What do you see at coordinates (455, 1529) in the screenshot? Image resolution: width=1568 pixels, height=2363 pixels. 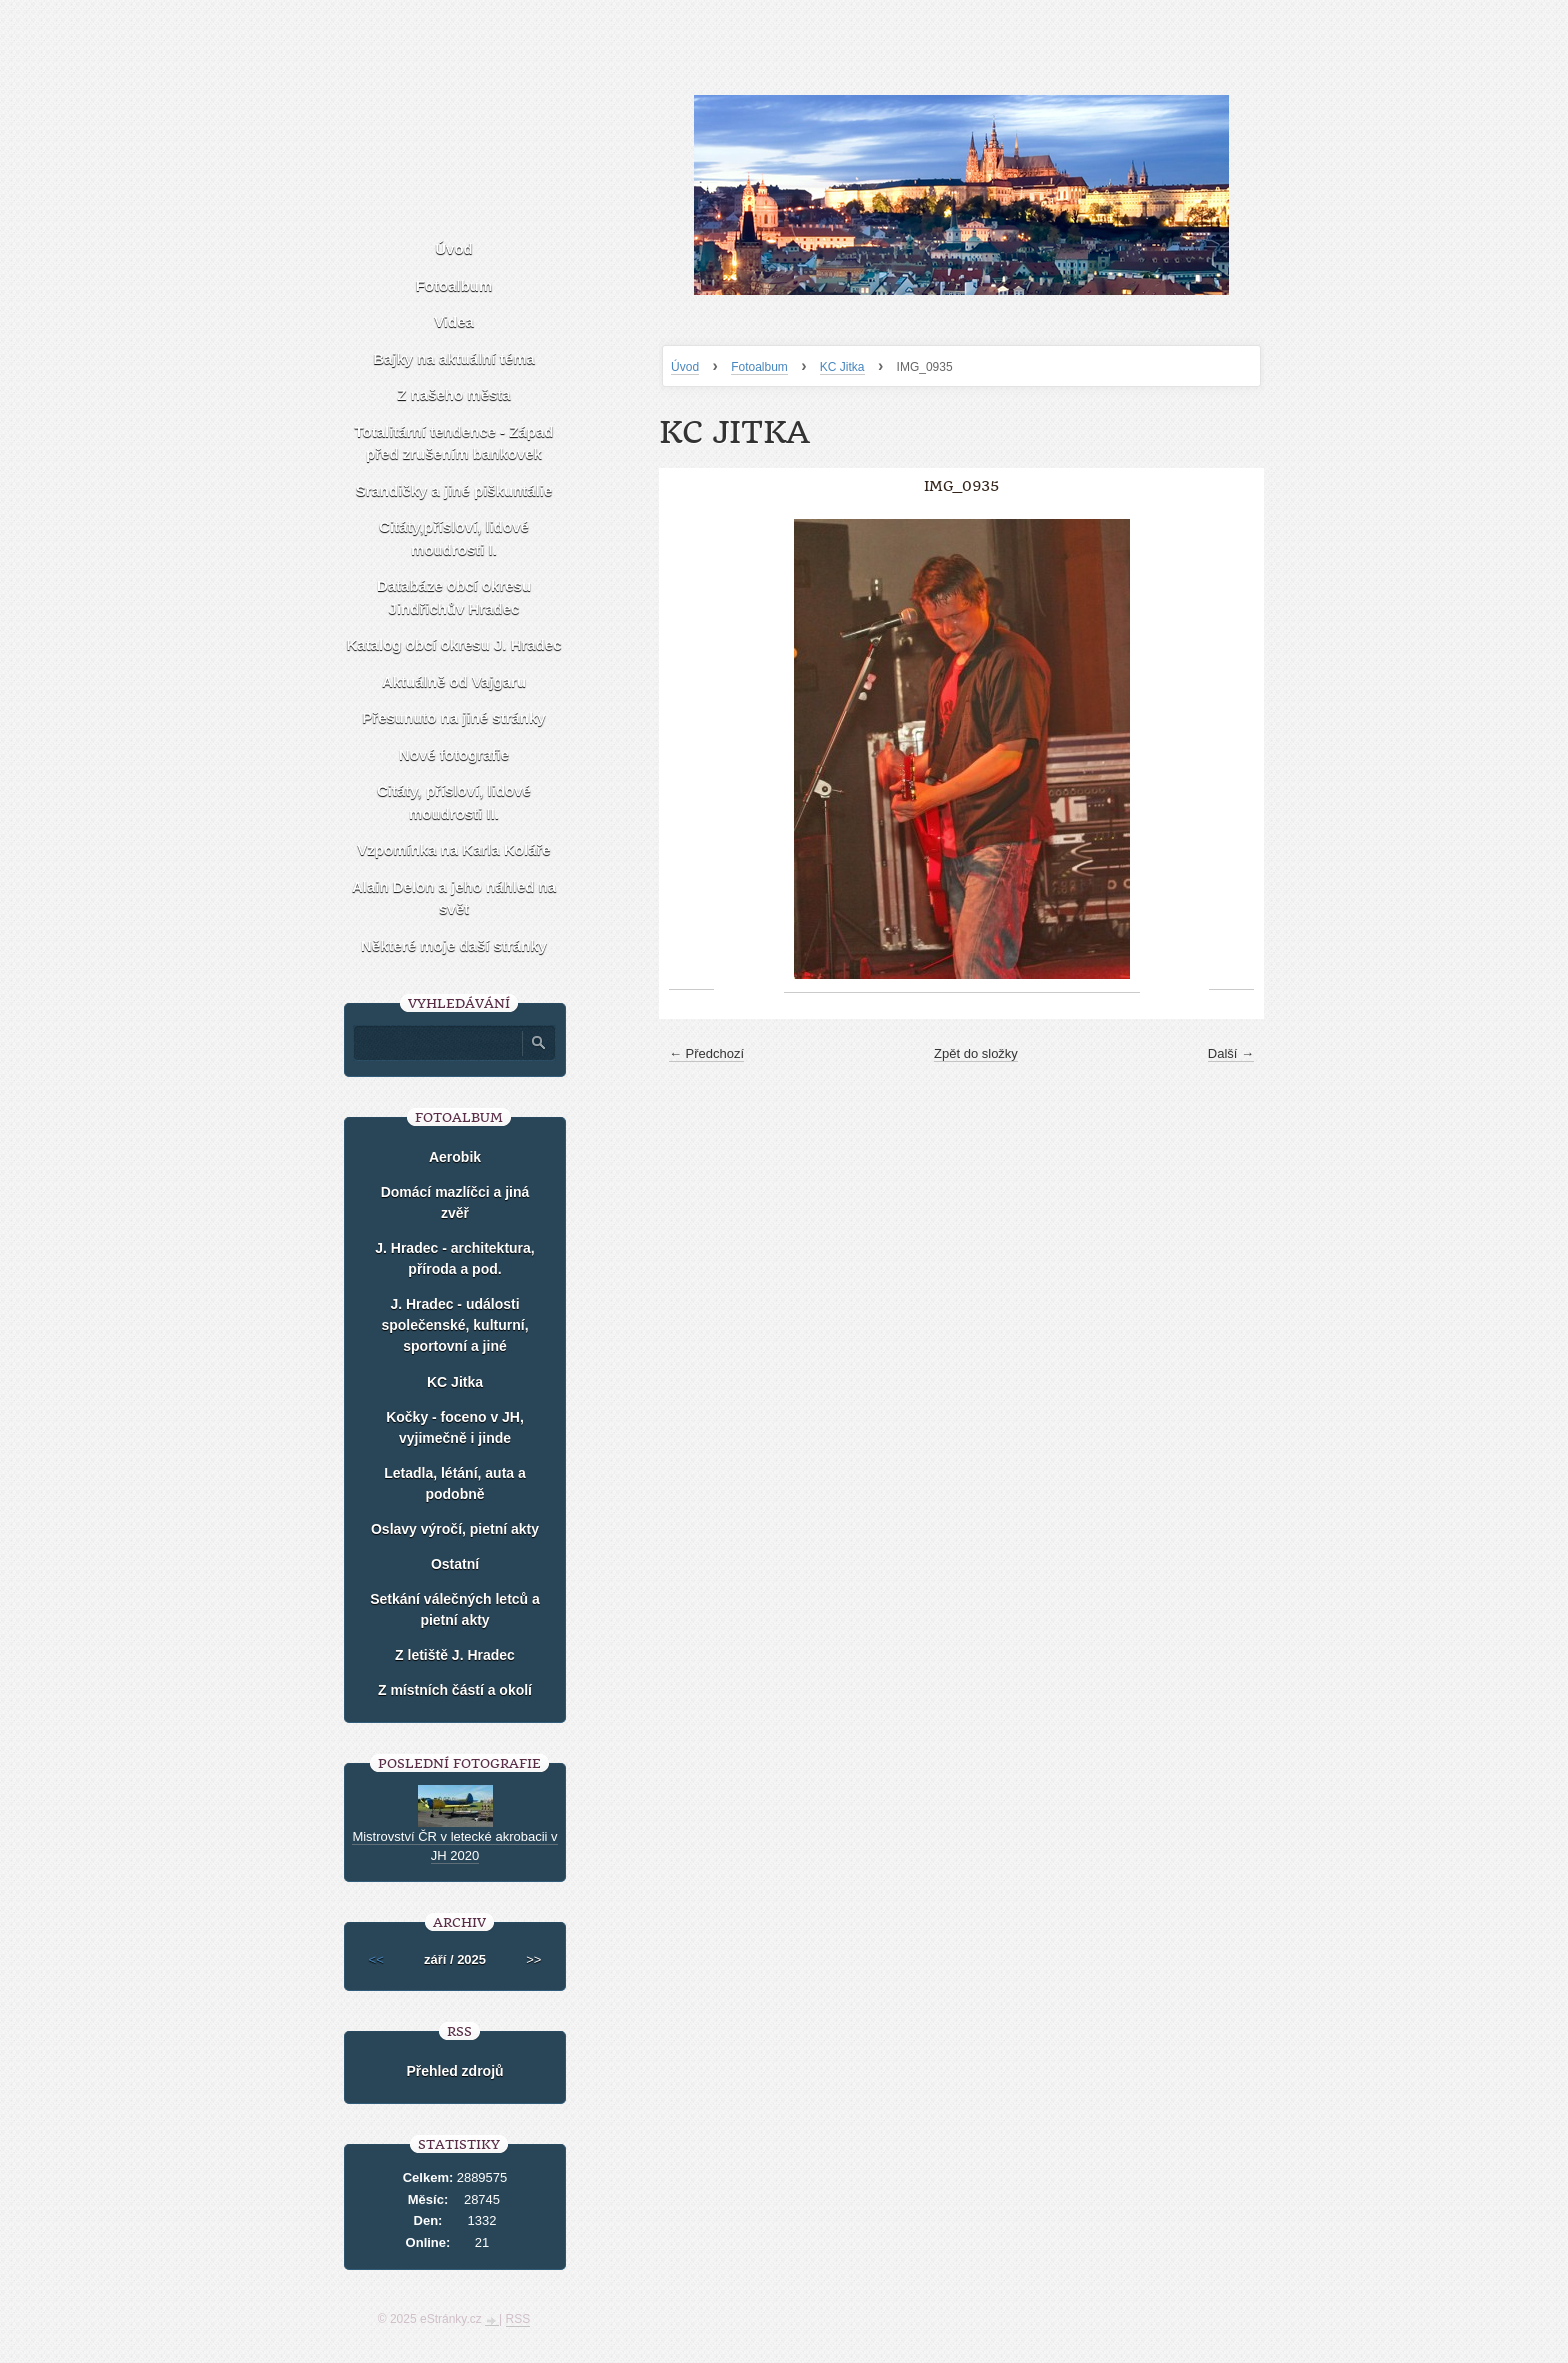 I see `Oslavy výročí, pietní akty` at bounding box center [455, 1529].